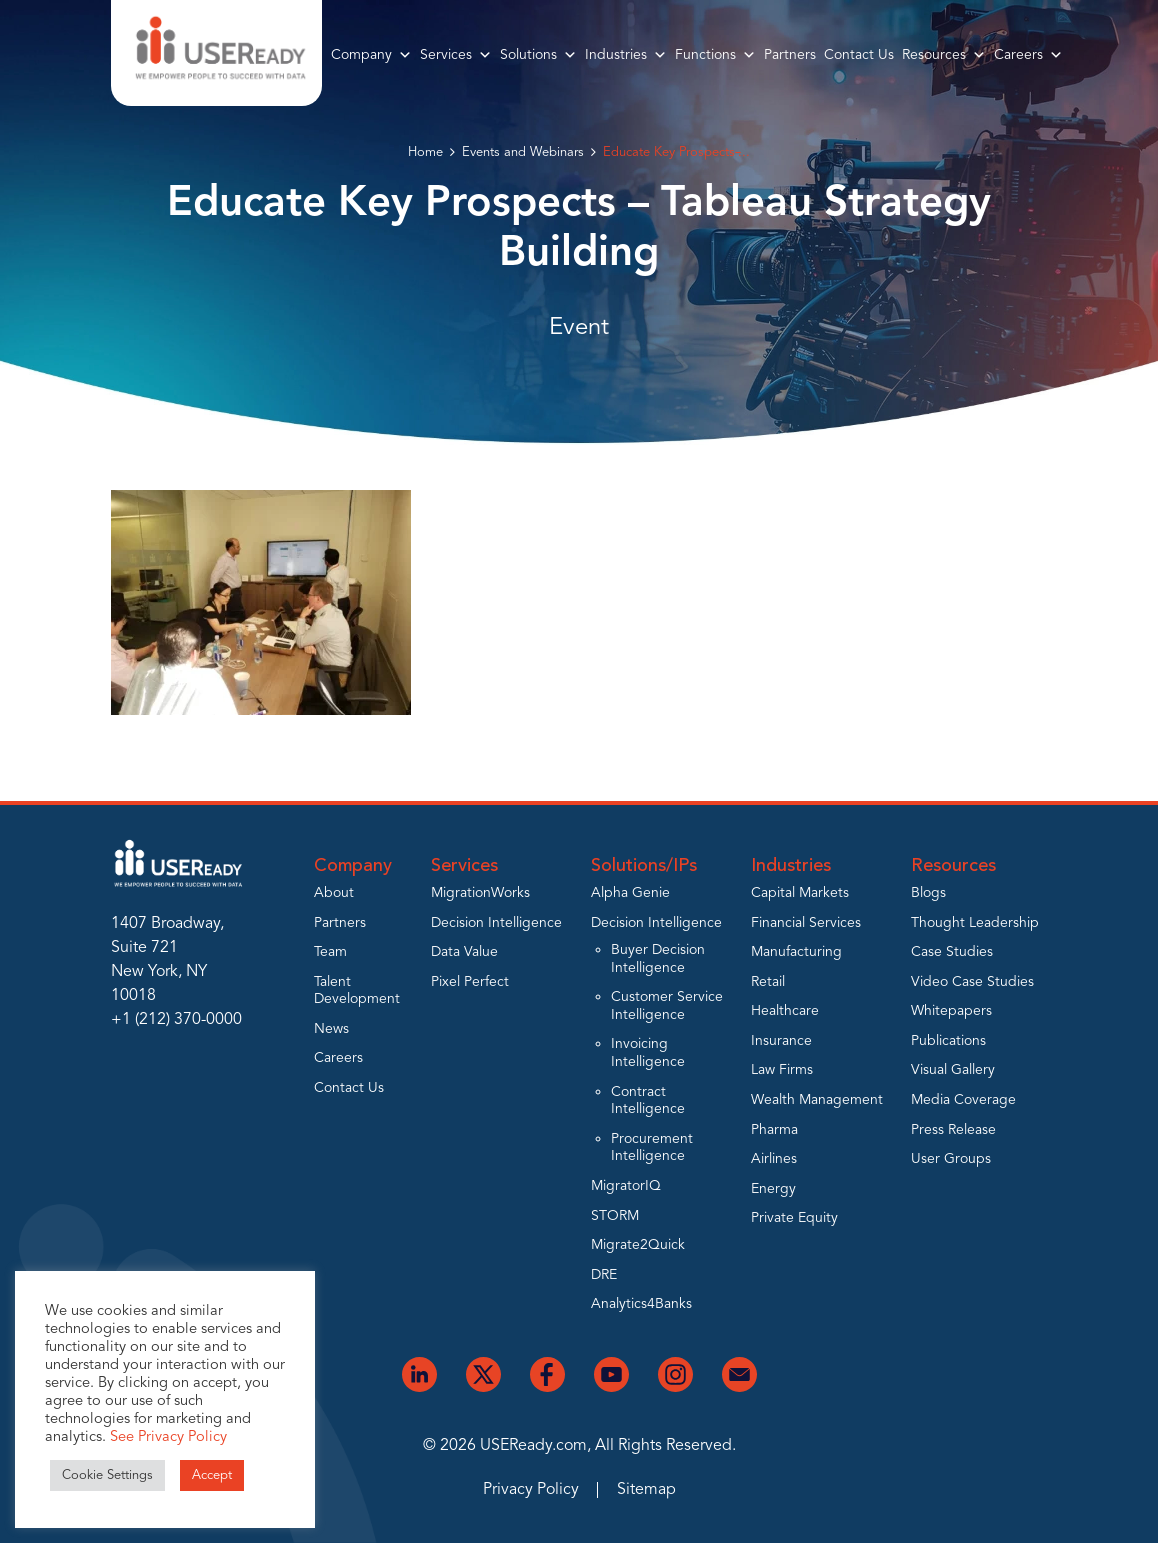 This screenshot has width=1158, height=1543. What do you see at coordinates (715, 55) in the screenshot?
I see `Functions` at bounding box center [715, 55].